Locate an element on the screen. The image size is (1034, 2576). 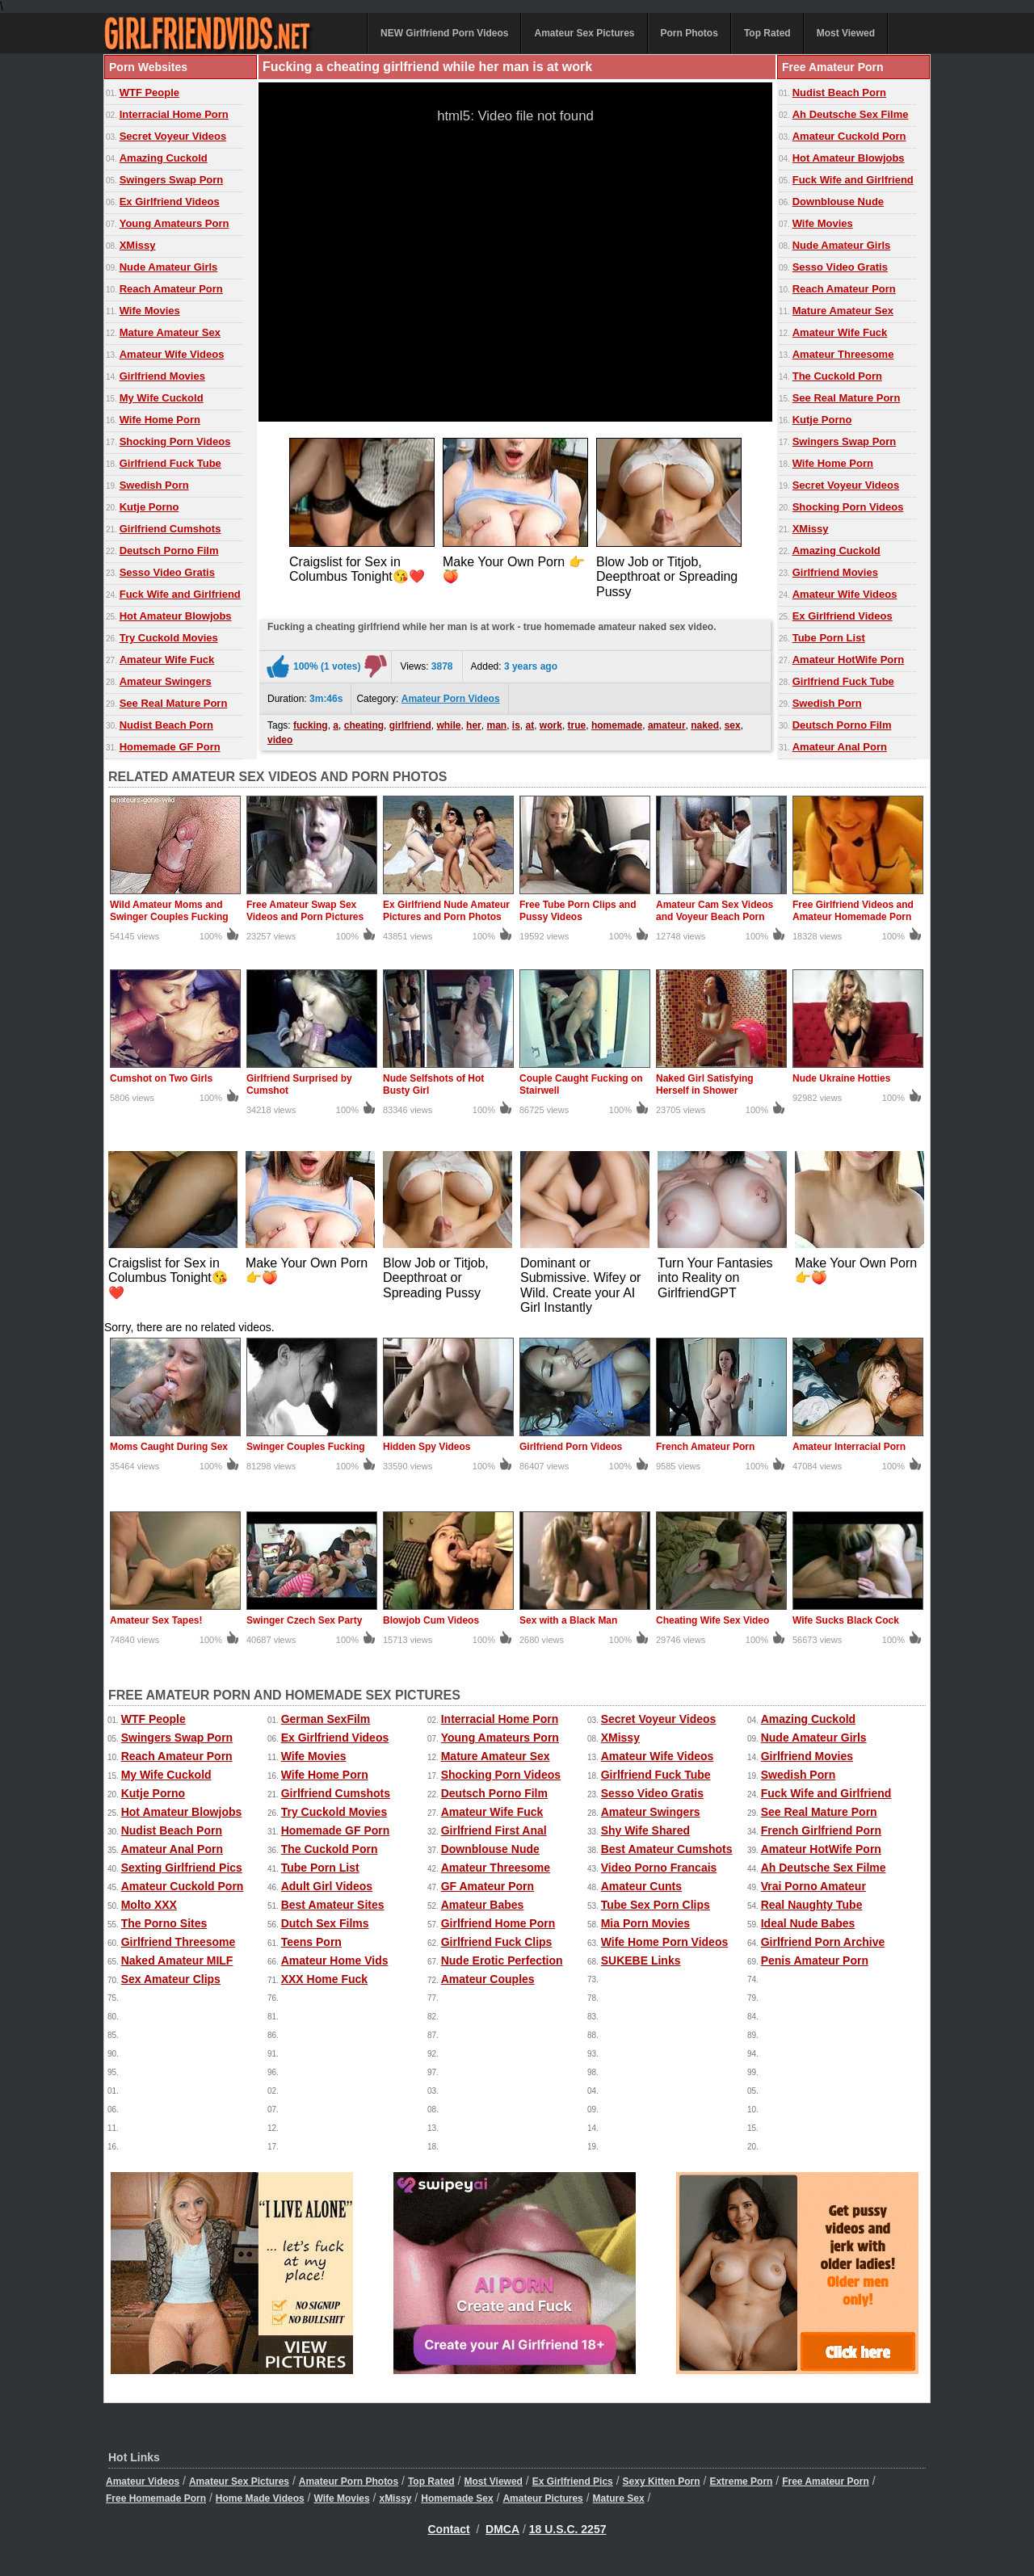
French Girlfriend Porn is located at coordinates (821, 1830).